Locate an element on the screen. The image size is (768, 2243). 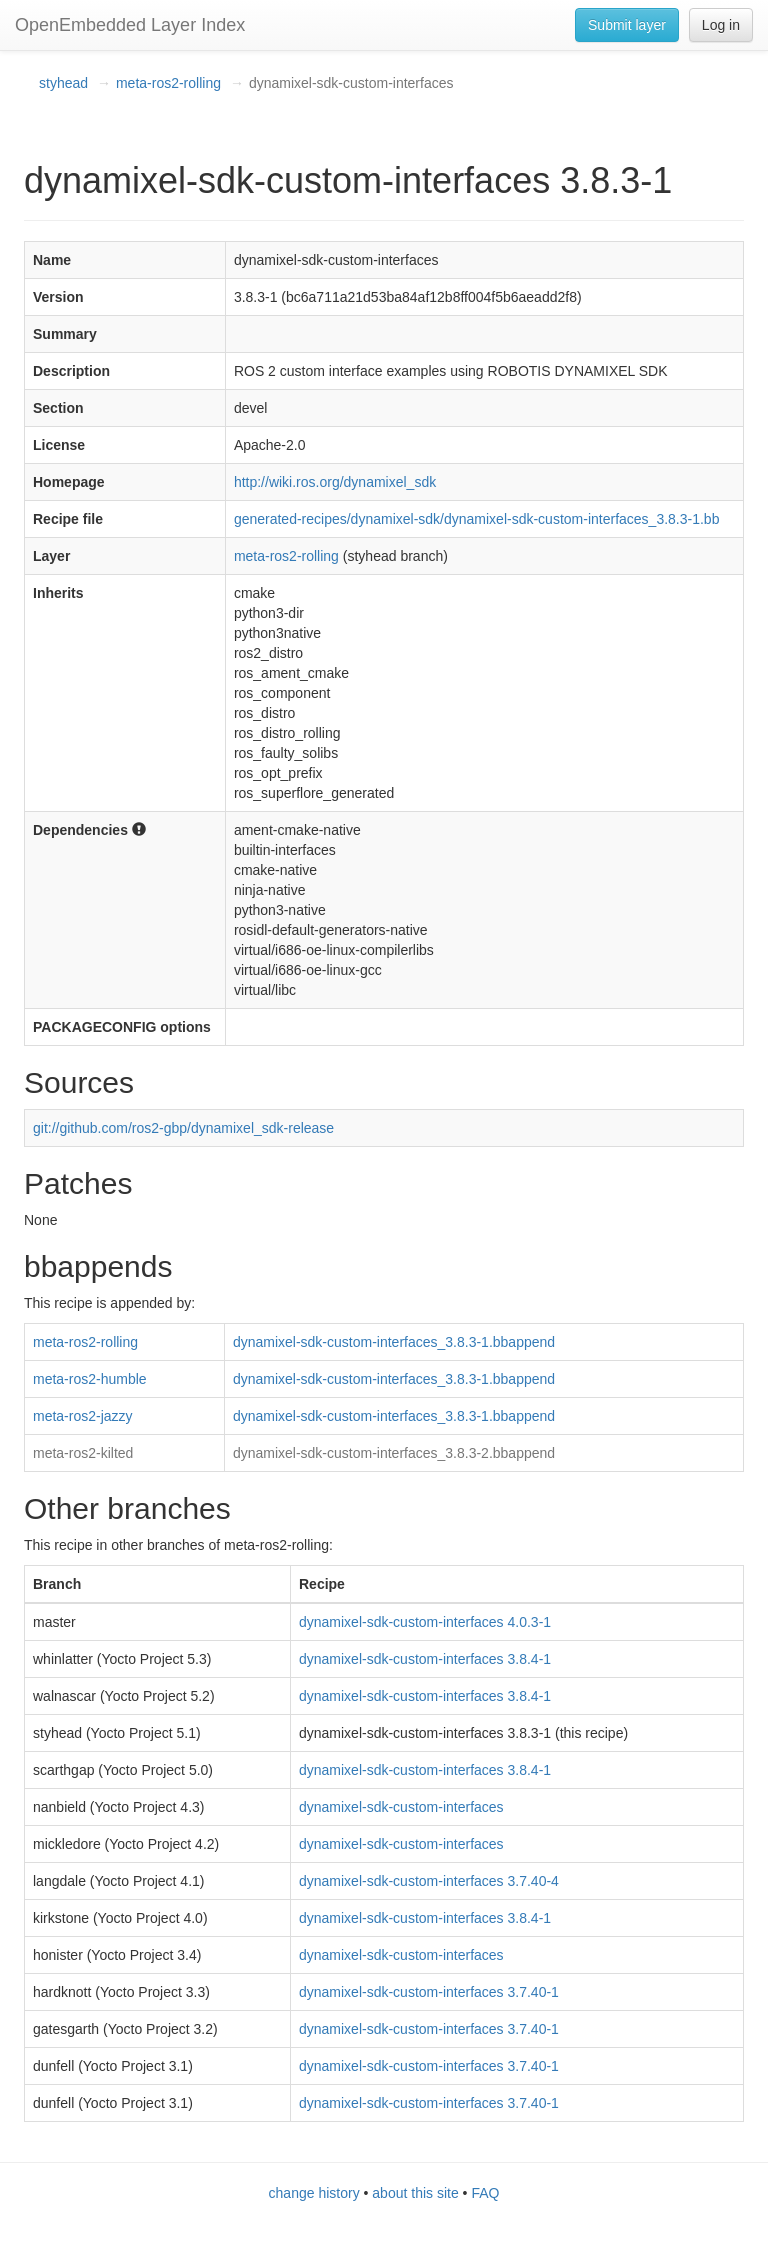
meta-ros2-jazzy is located at coordinates (83, 1416).